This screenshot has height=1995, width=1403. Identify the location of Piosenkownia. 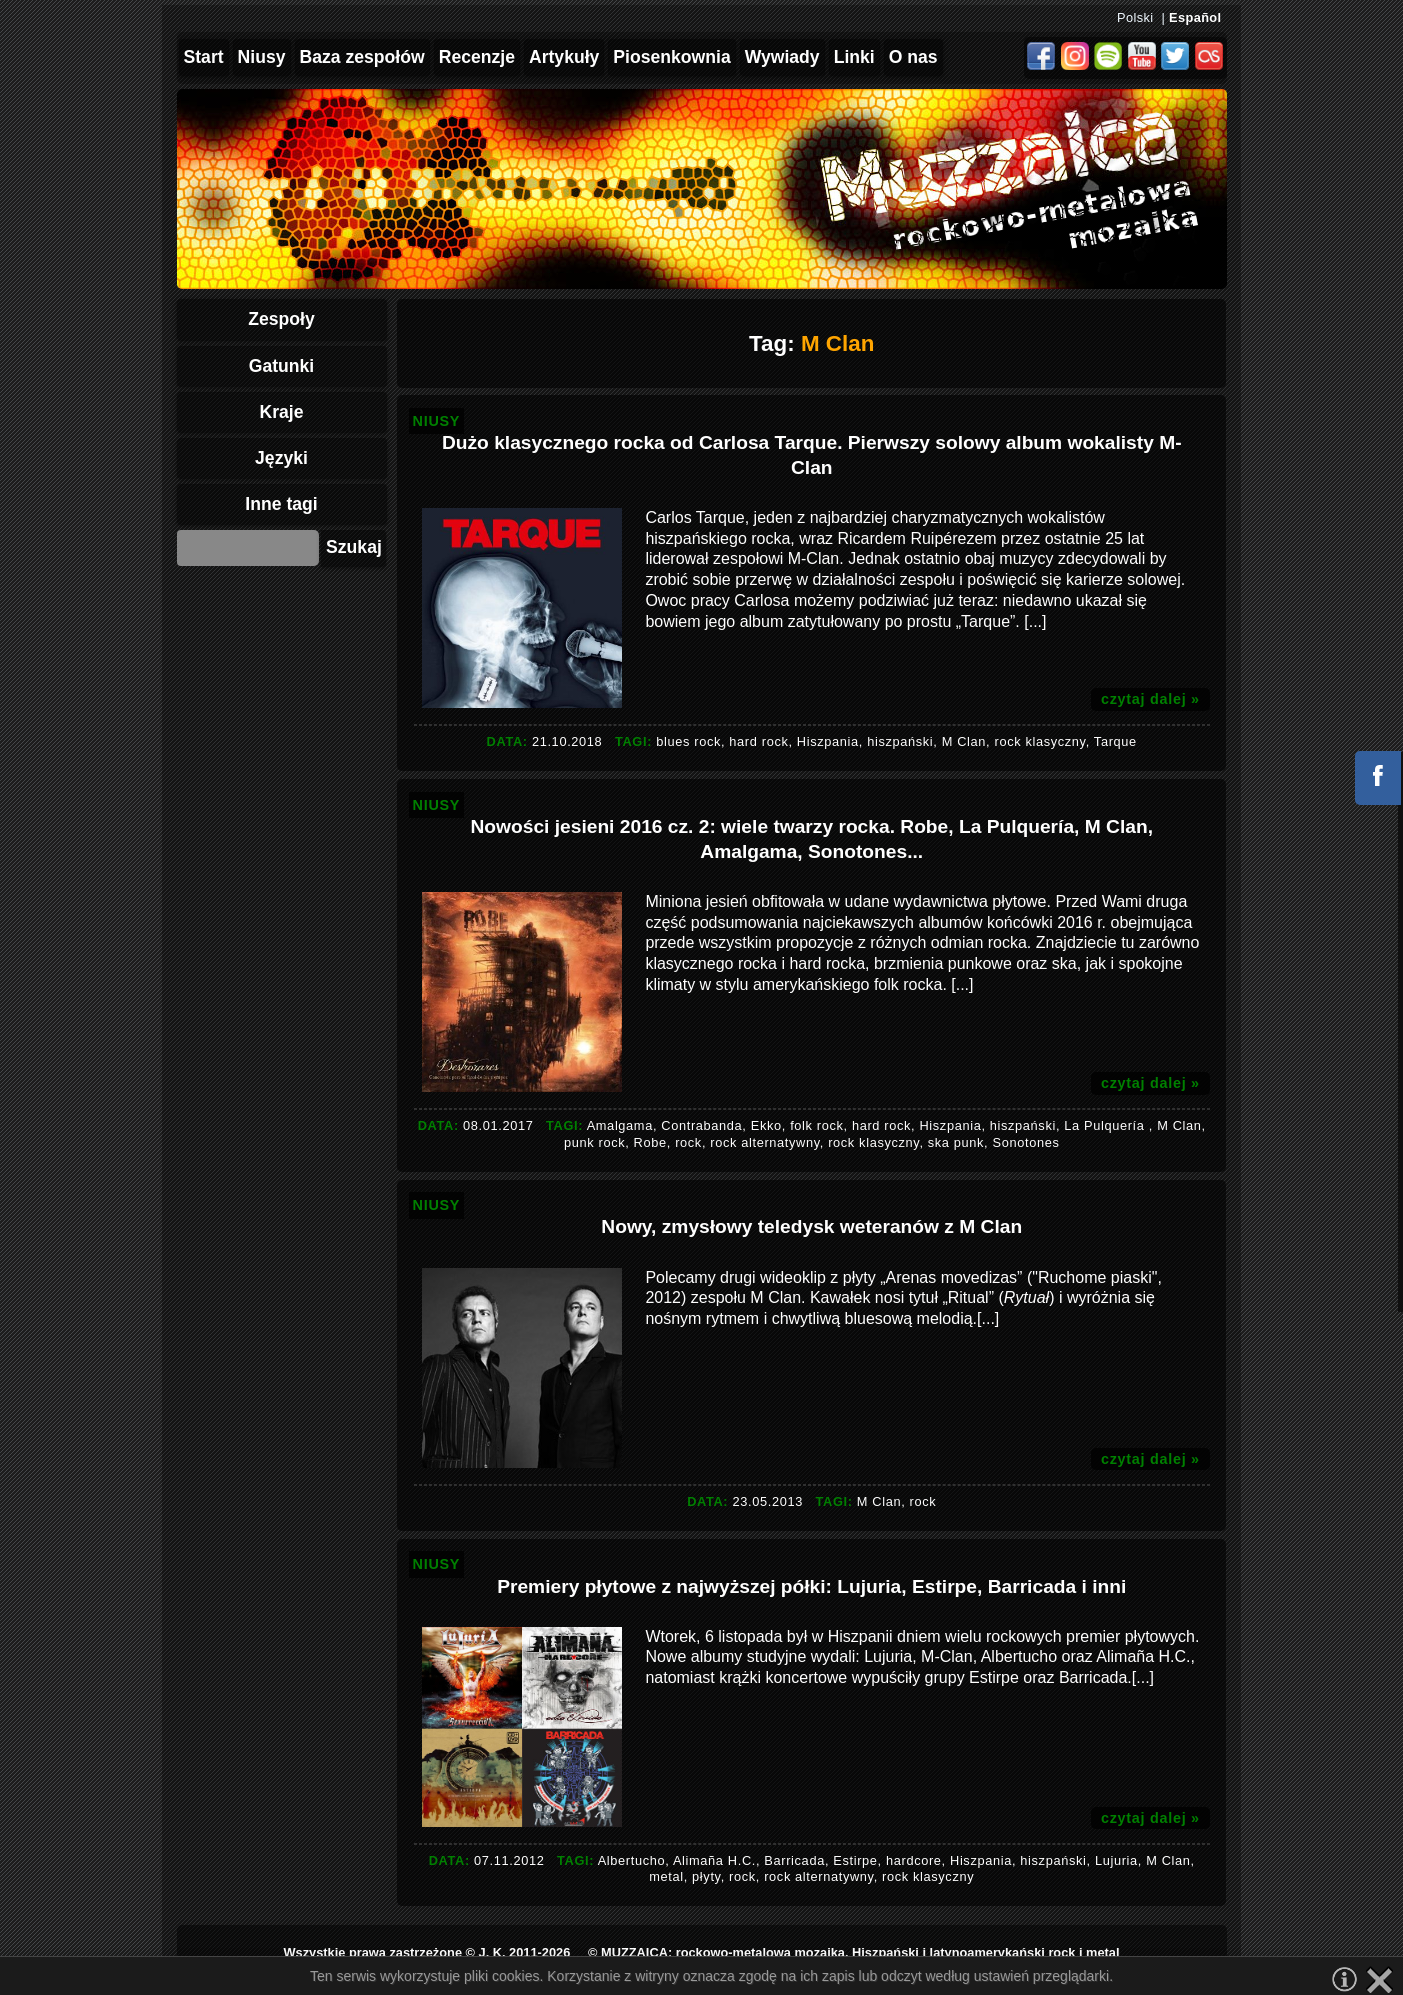
(671, 57).